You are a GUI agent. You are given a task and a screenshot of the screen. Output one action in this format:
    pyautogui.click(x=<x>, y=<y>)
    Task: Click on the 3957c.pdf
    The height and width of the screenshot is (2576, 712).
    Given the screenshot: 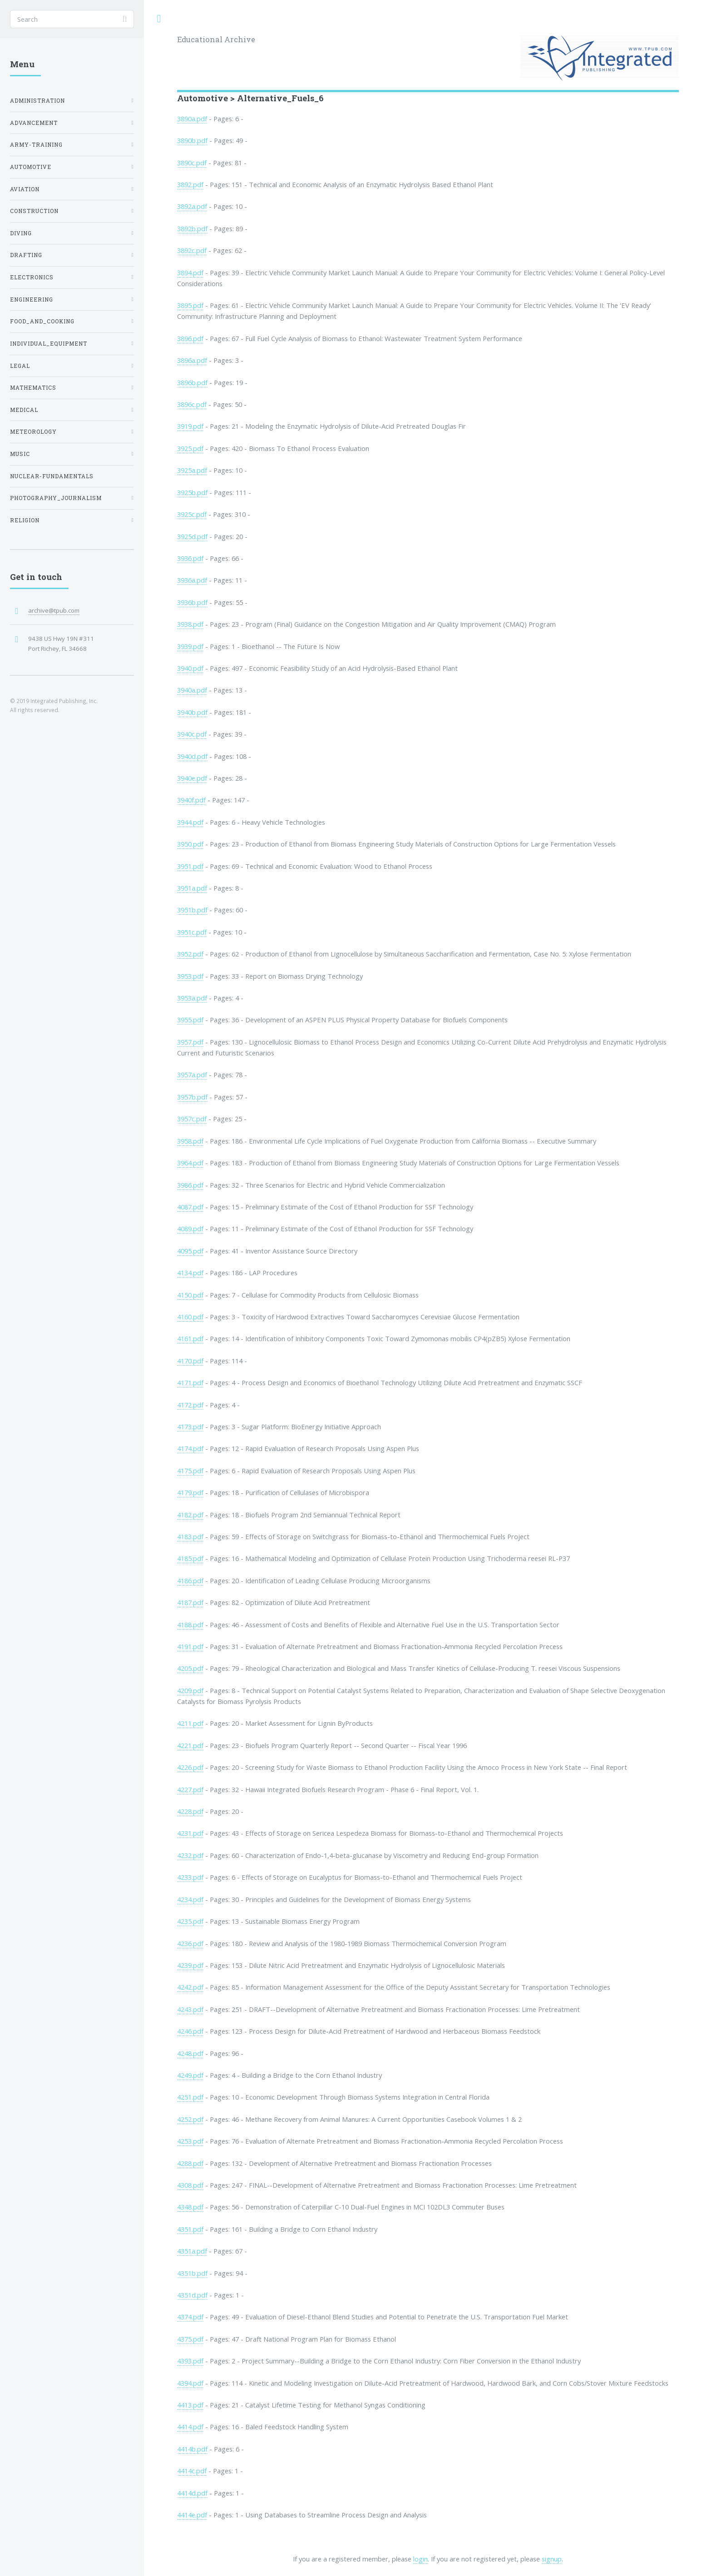 What is the action you would take?
    pyautogui.click(x=192, y=1118)
    